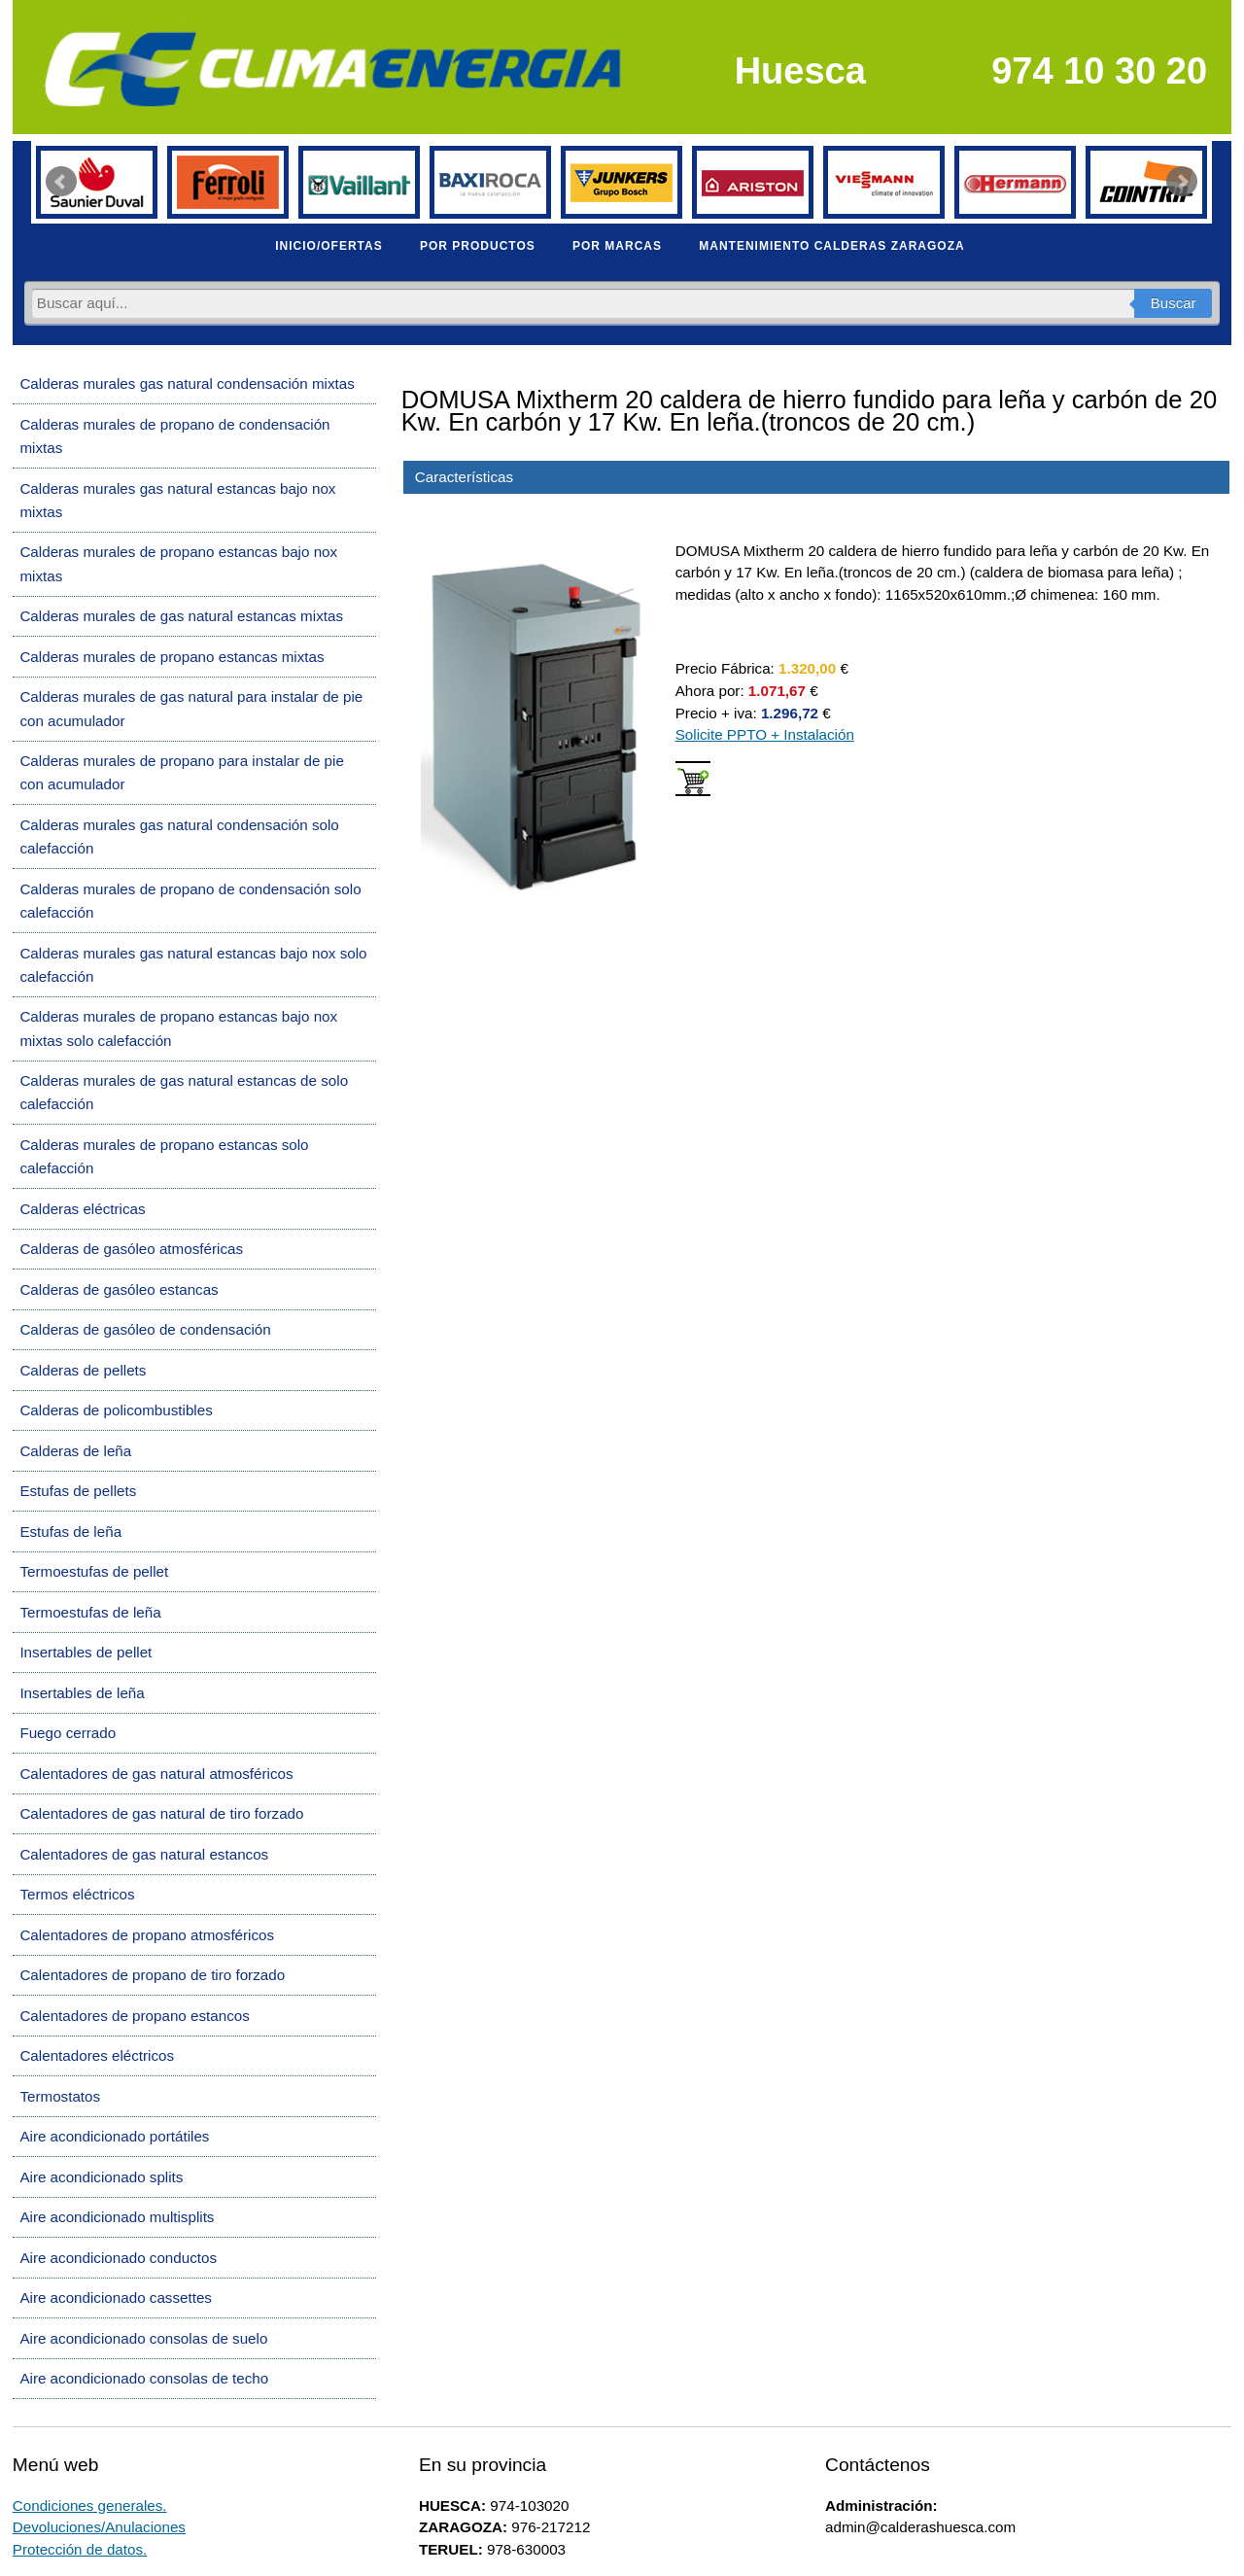 The height and width of the screenshot is (2576, 1244). What do you see at coordinates (101, 2177) in the screenshot?
I see `Aire acondicionado splits` at bounding box center [101, 2177].